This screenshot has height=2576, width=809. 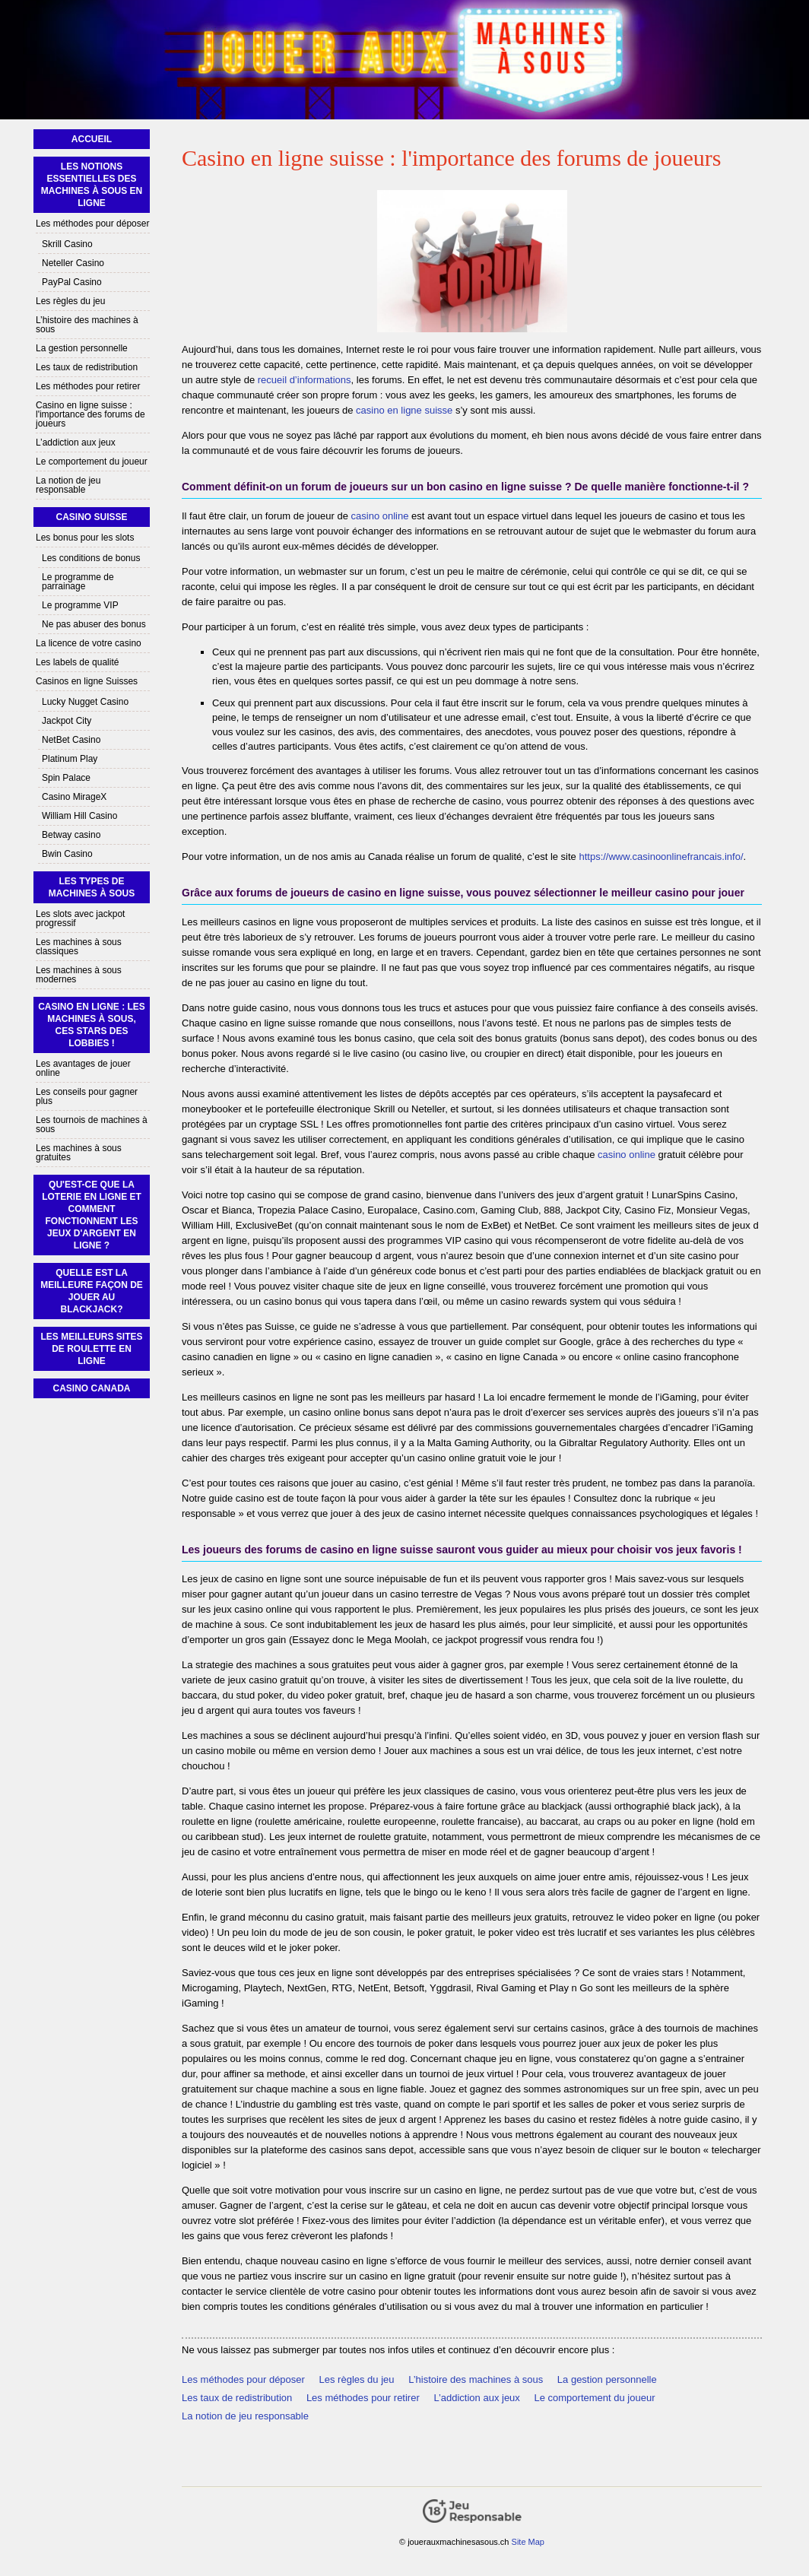 I want to click on casino online, so click(x=380, y=516).